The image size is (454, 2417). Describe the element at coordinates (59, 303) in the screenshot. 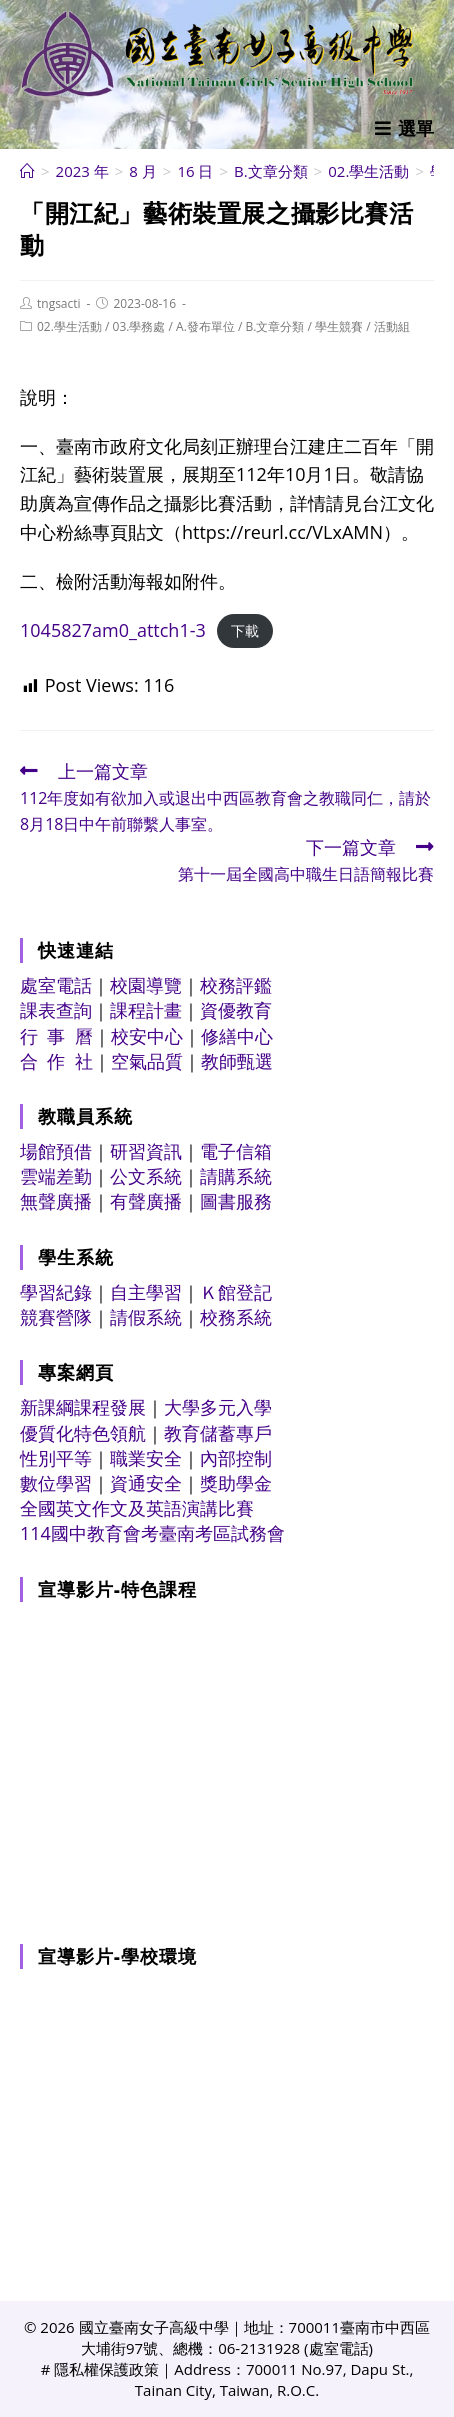

I see `tngsacti` at that location.